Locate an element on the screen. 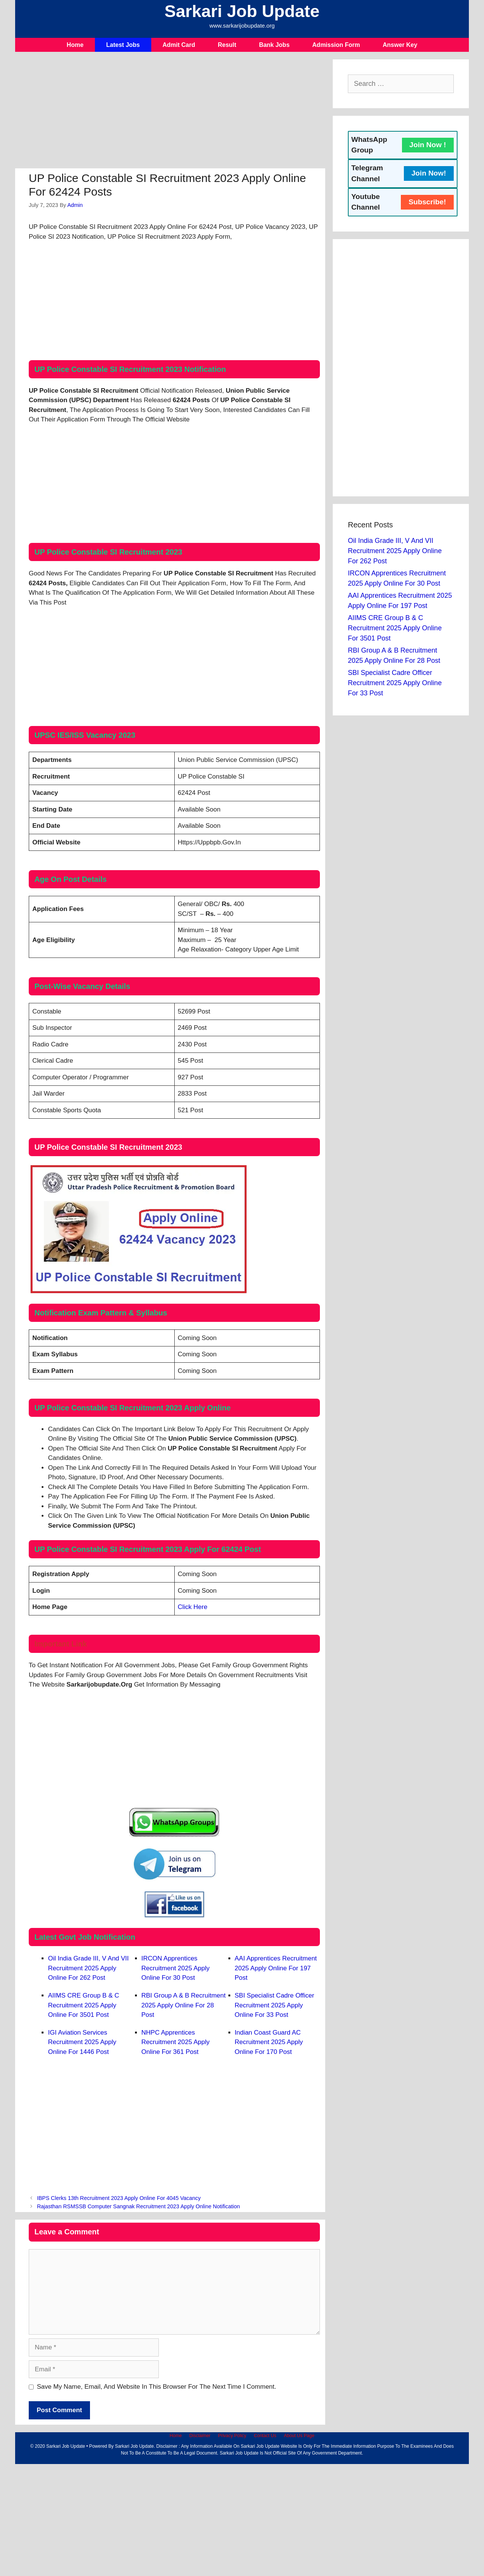 The image size is (484, 2576). Oil India Grade III, V and VII Recruitment 2025 Apply Online For 262 Post is located at coordinates (88, 1968).